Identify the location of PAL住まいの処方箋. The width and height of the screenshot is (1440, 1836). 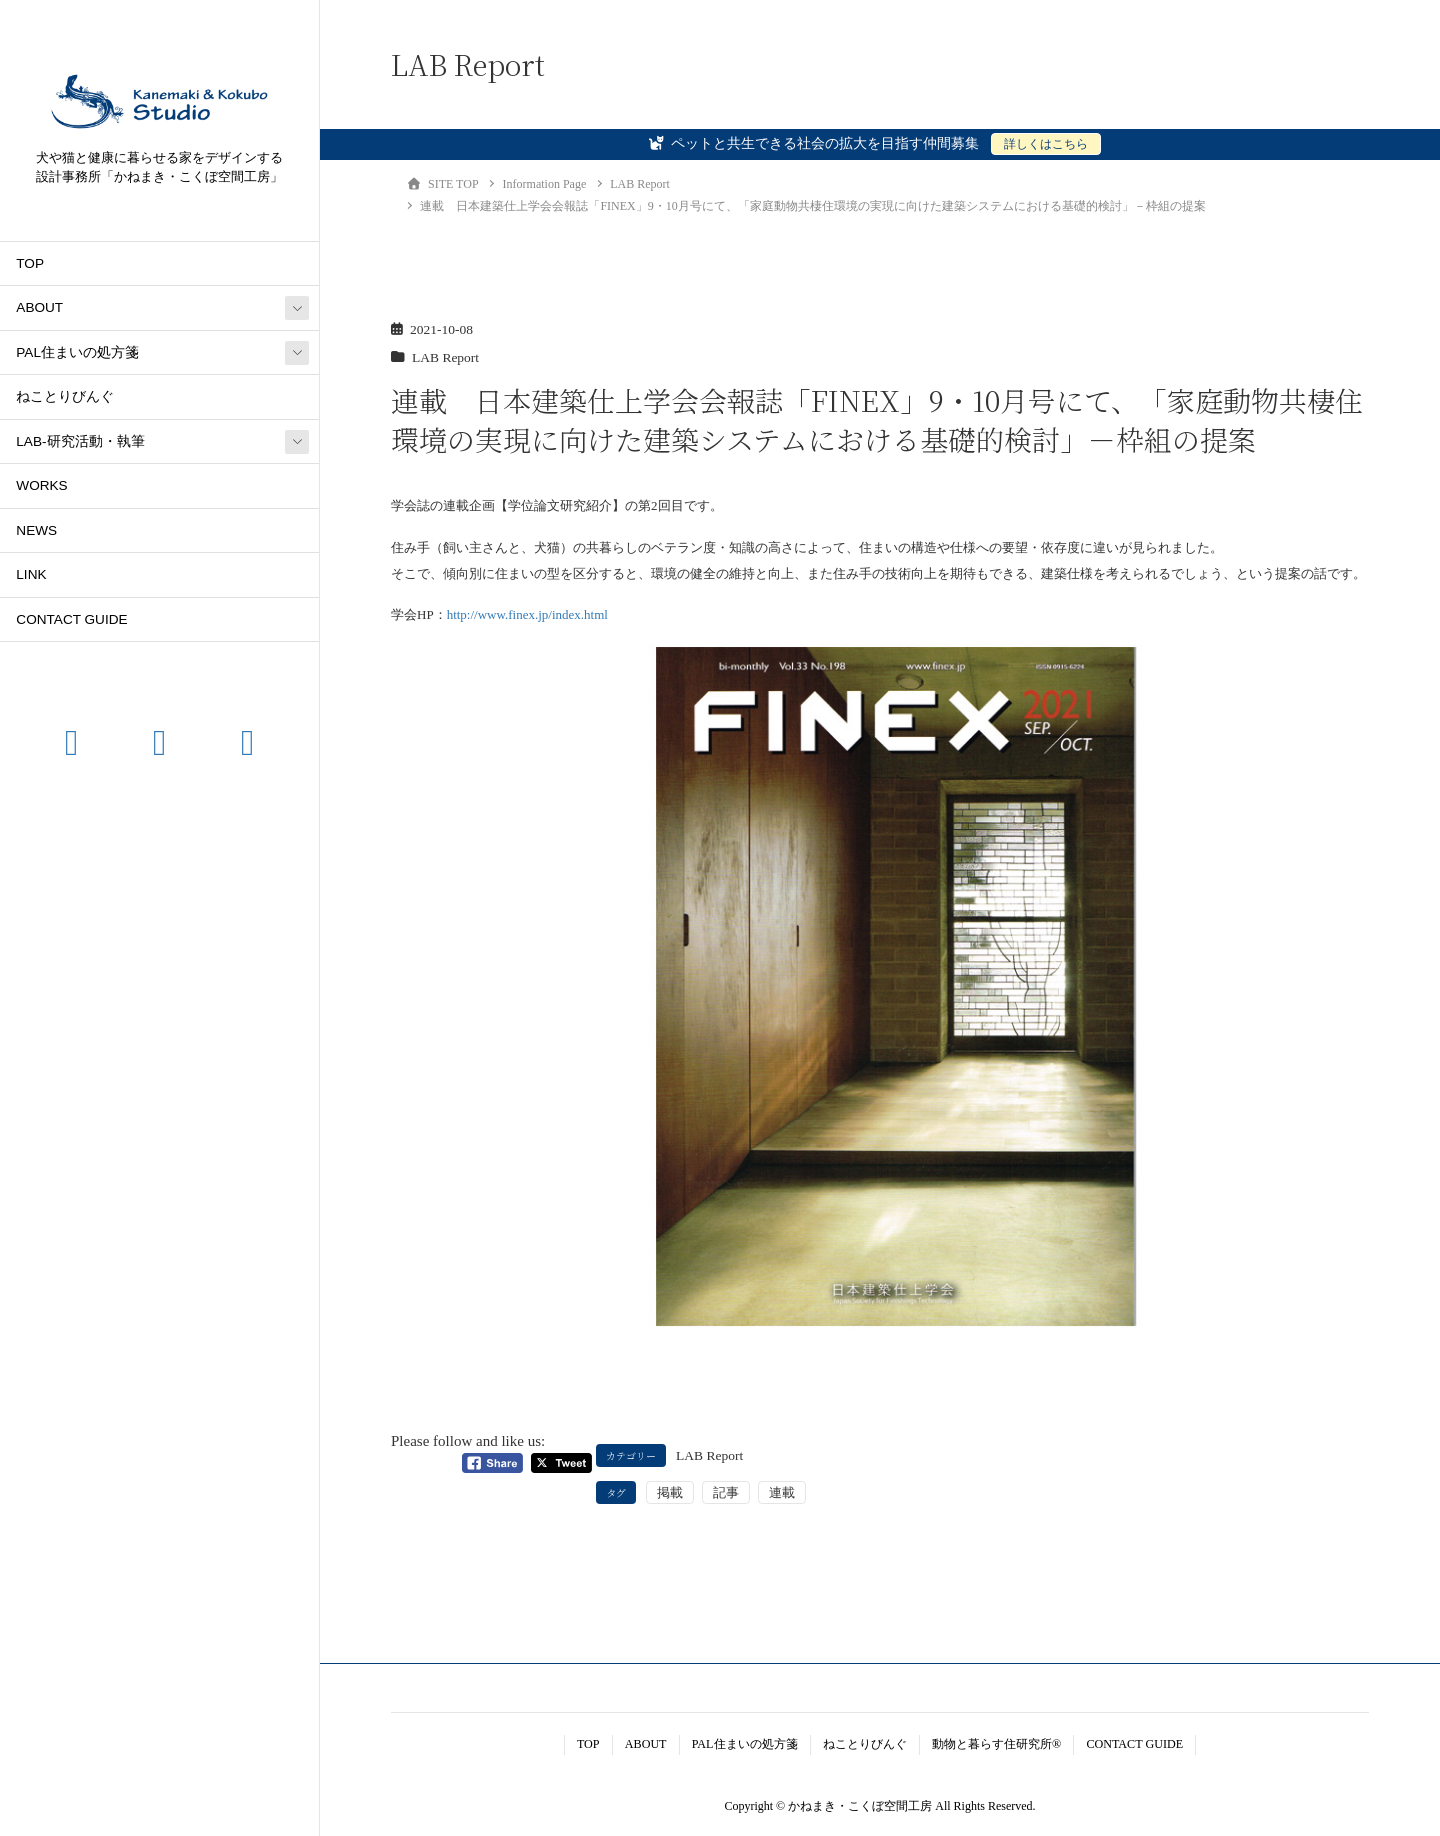
(77, 352).